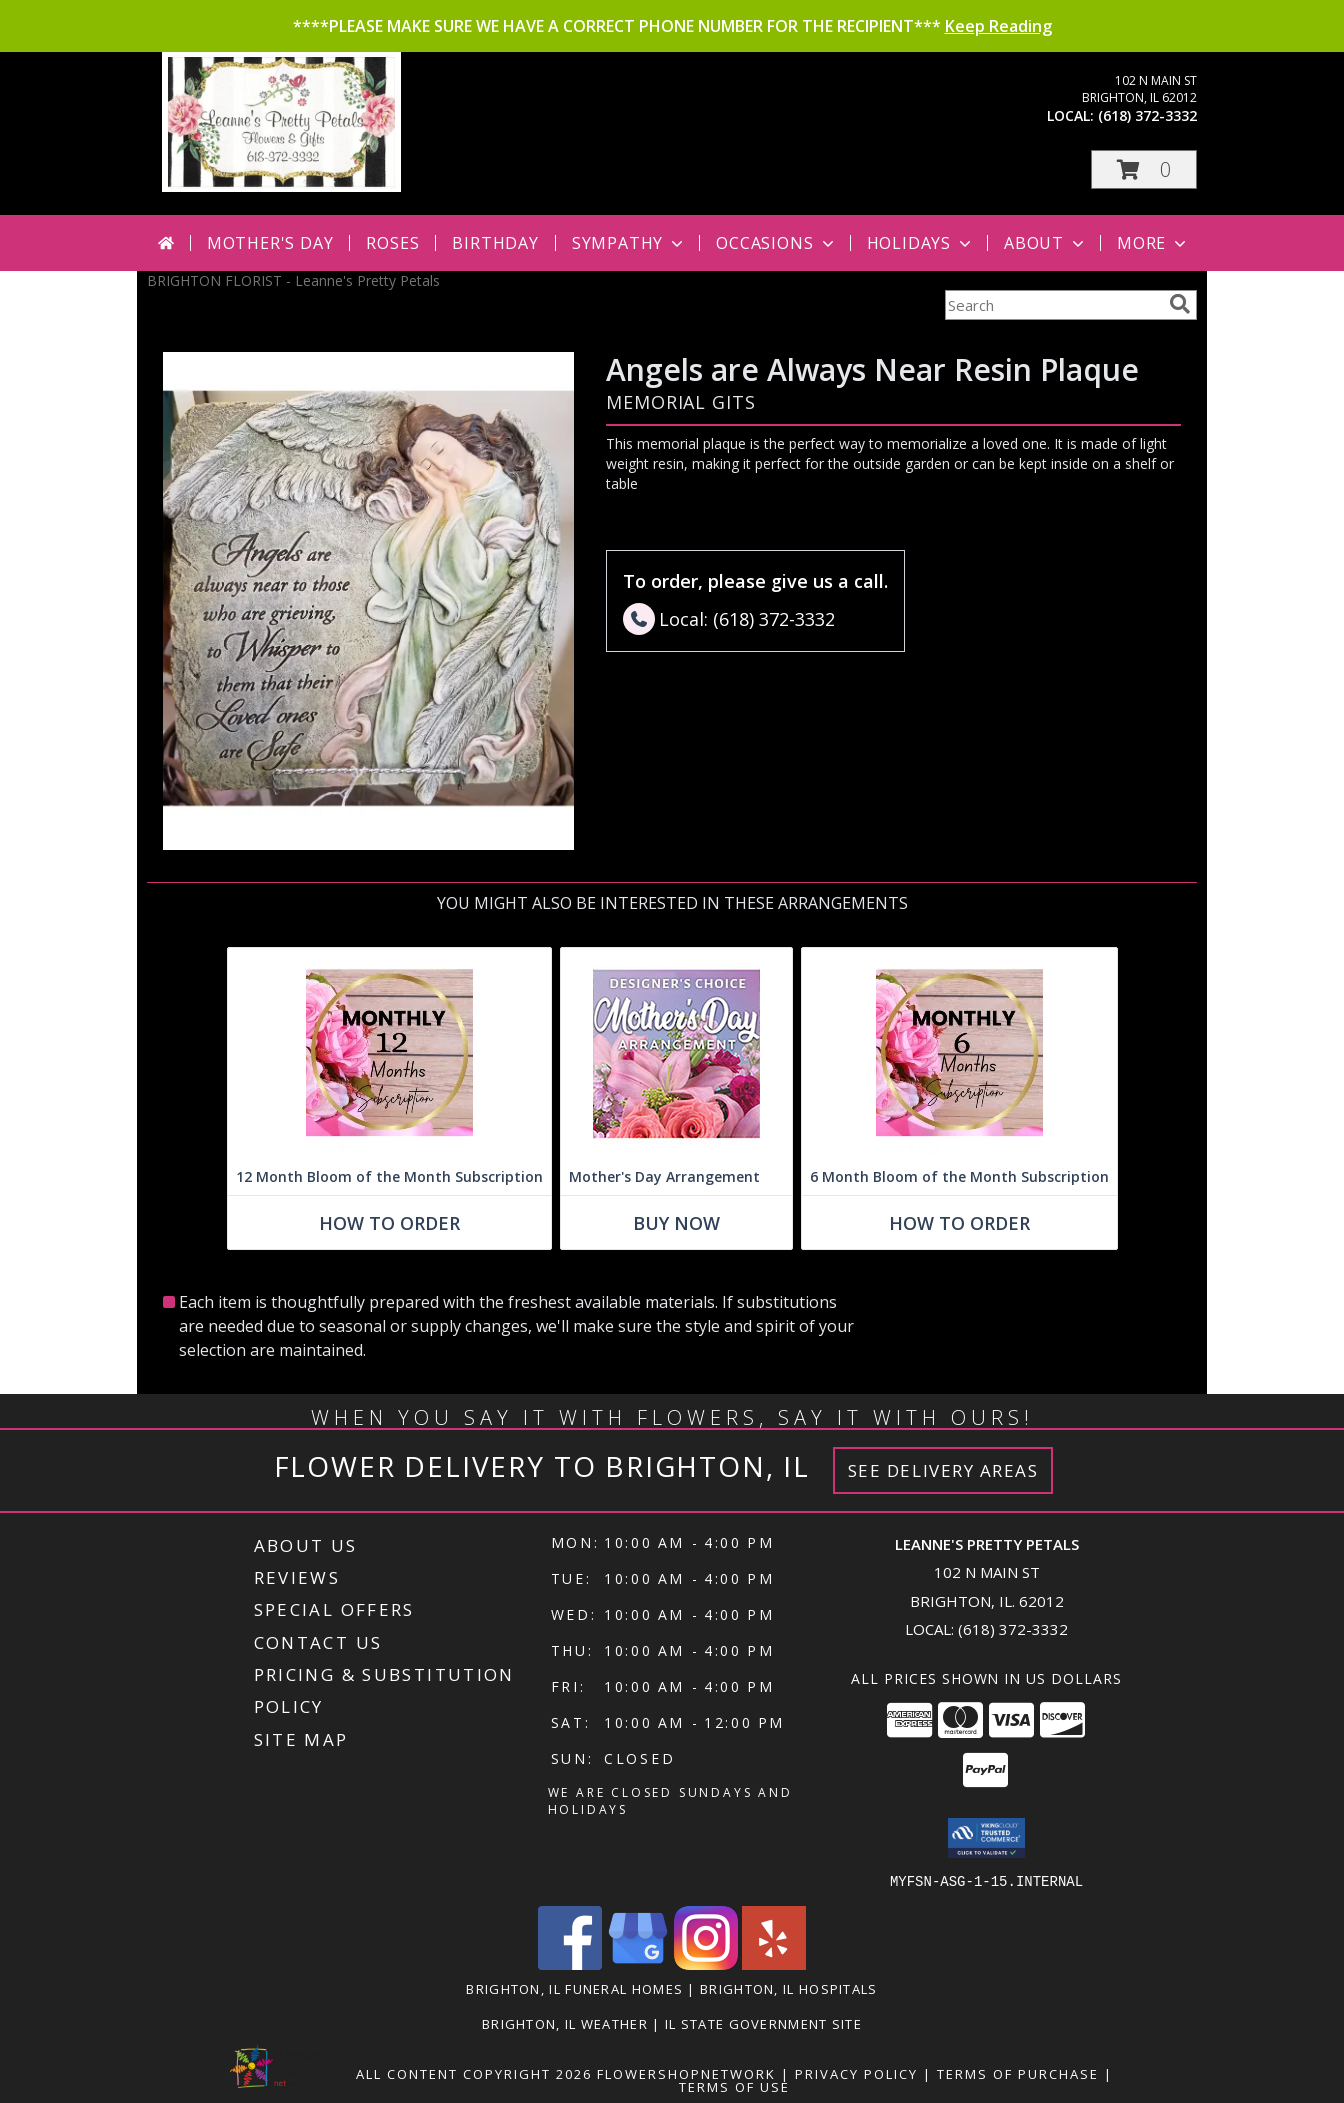  I want to click on [View our Yelp], so click(774, 1963).